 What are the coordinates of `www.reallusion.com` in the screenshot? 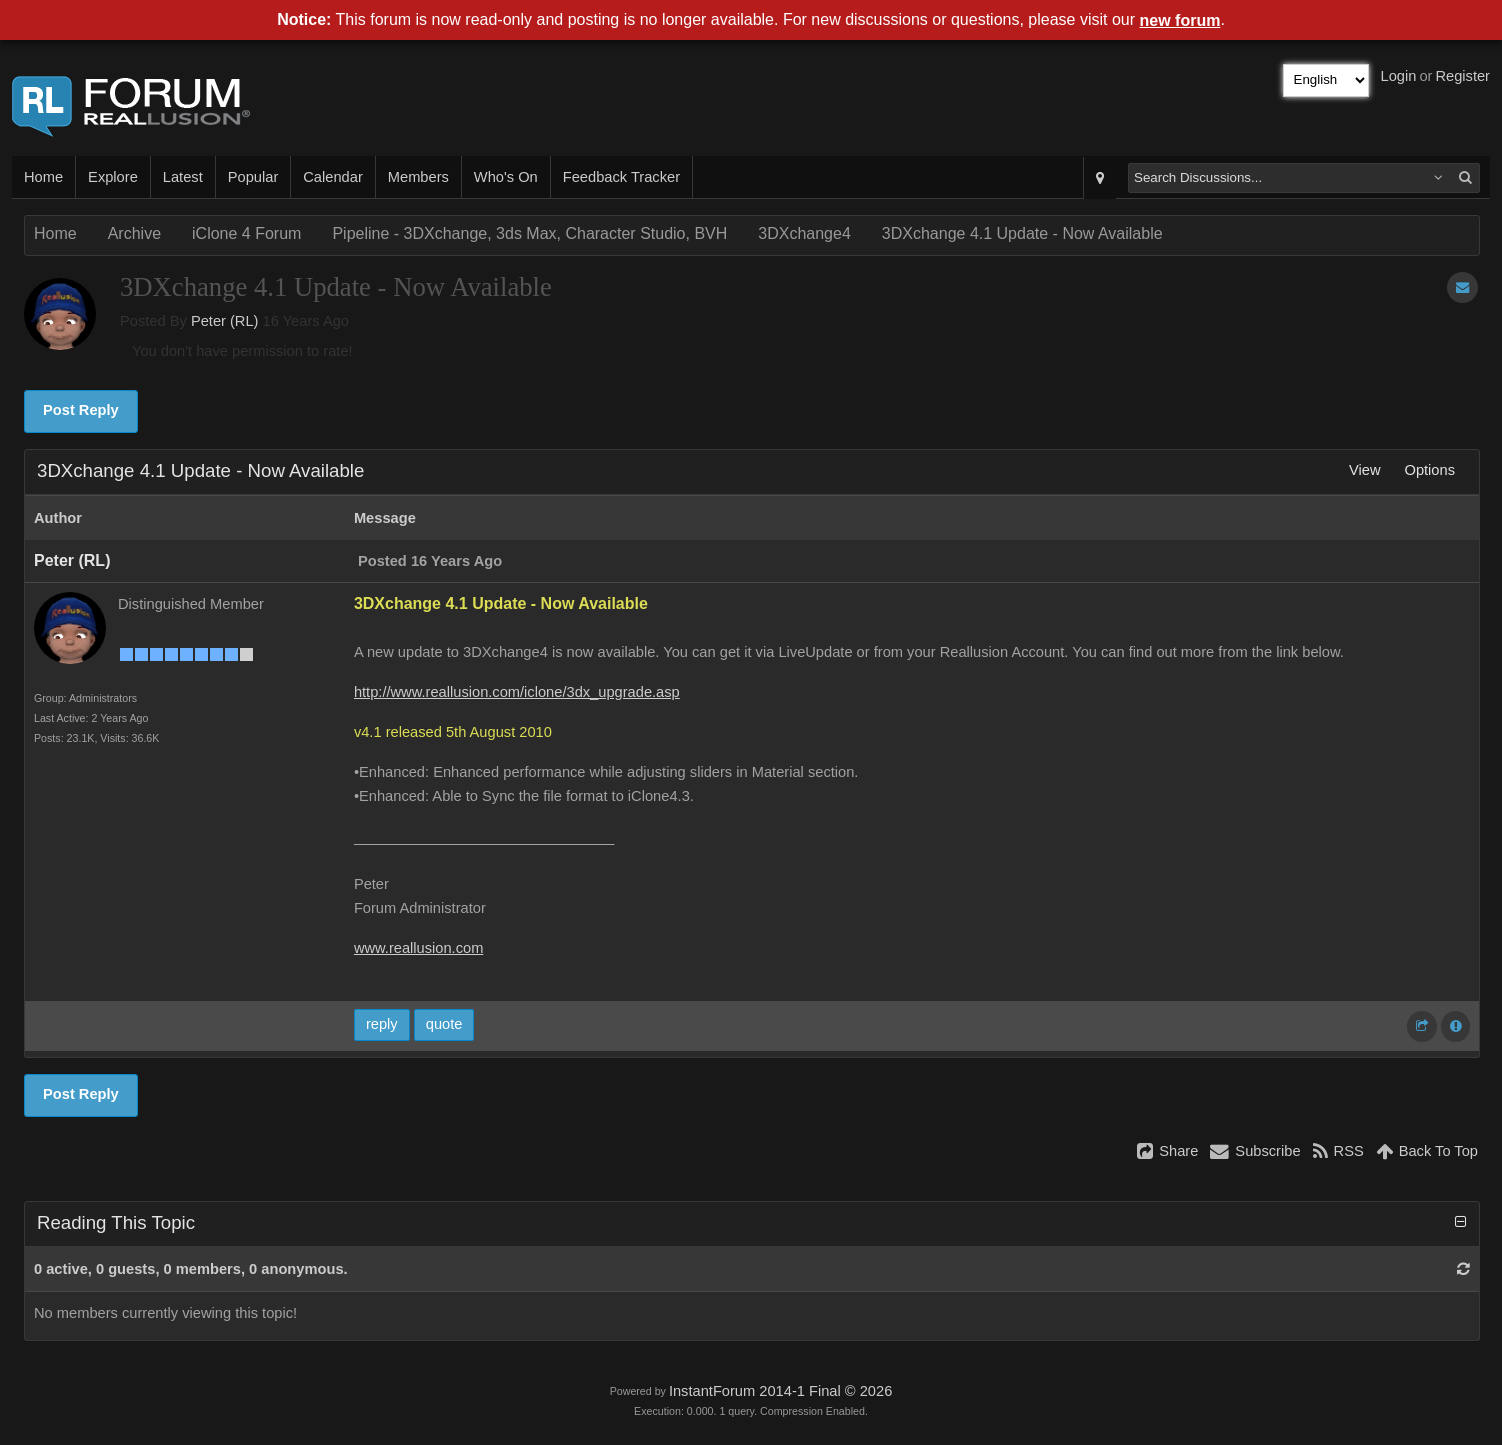 It's located at (419, 948).